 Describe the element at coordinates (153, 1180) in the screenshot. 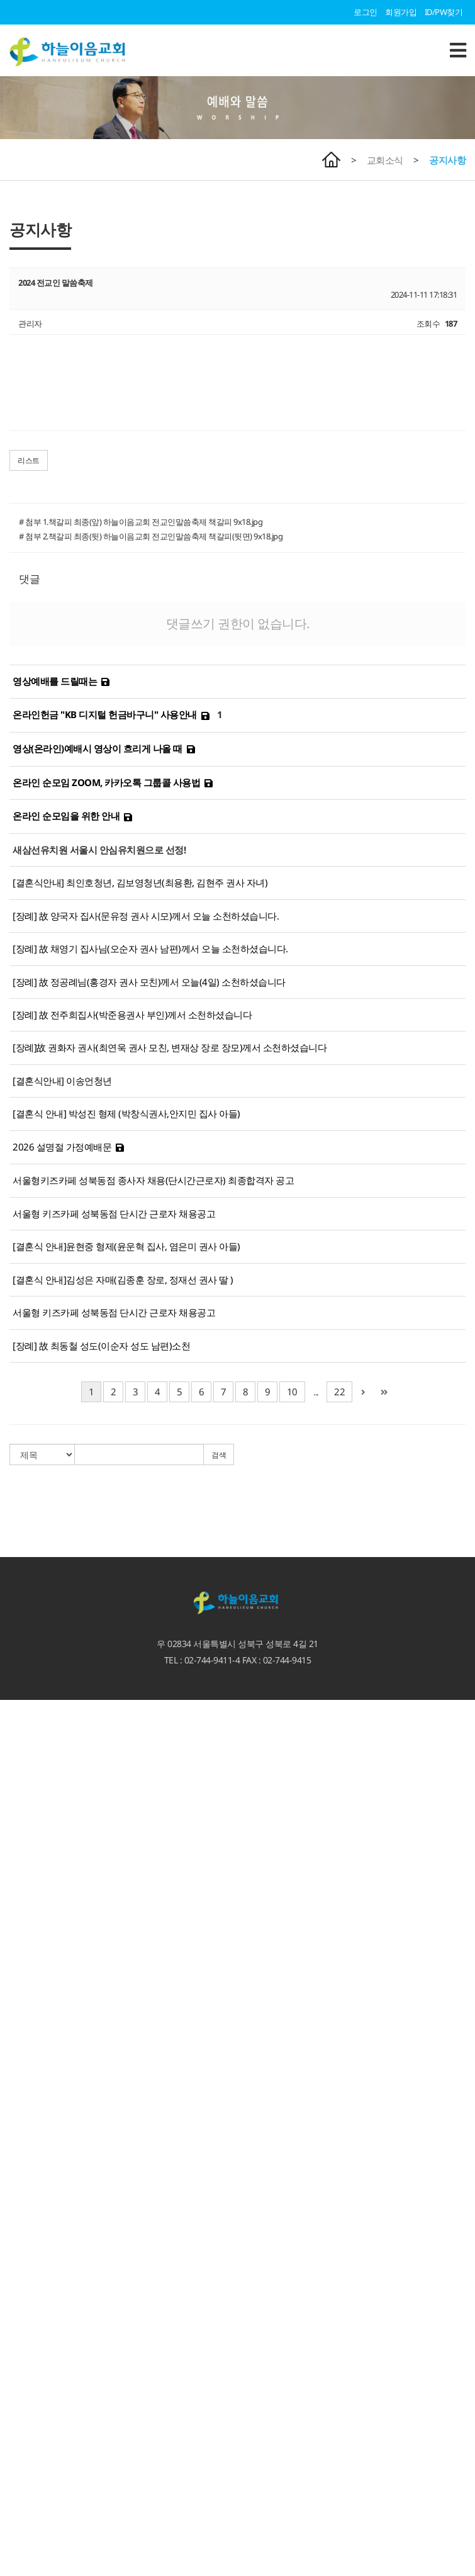

I see `서울형키즈카페 성북동점 종사자 채용(단시간근로자) 최종합격자 공고` at that location.